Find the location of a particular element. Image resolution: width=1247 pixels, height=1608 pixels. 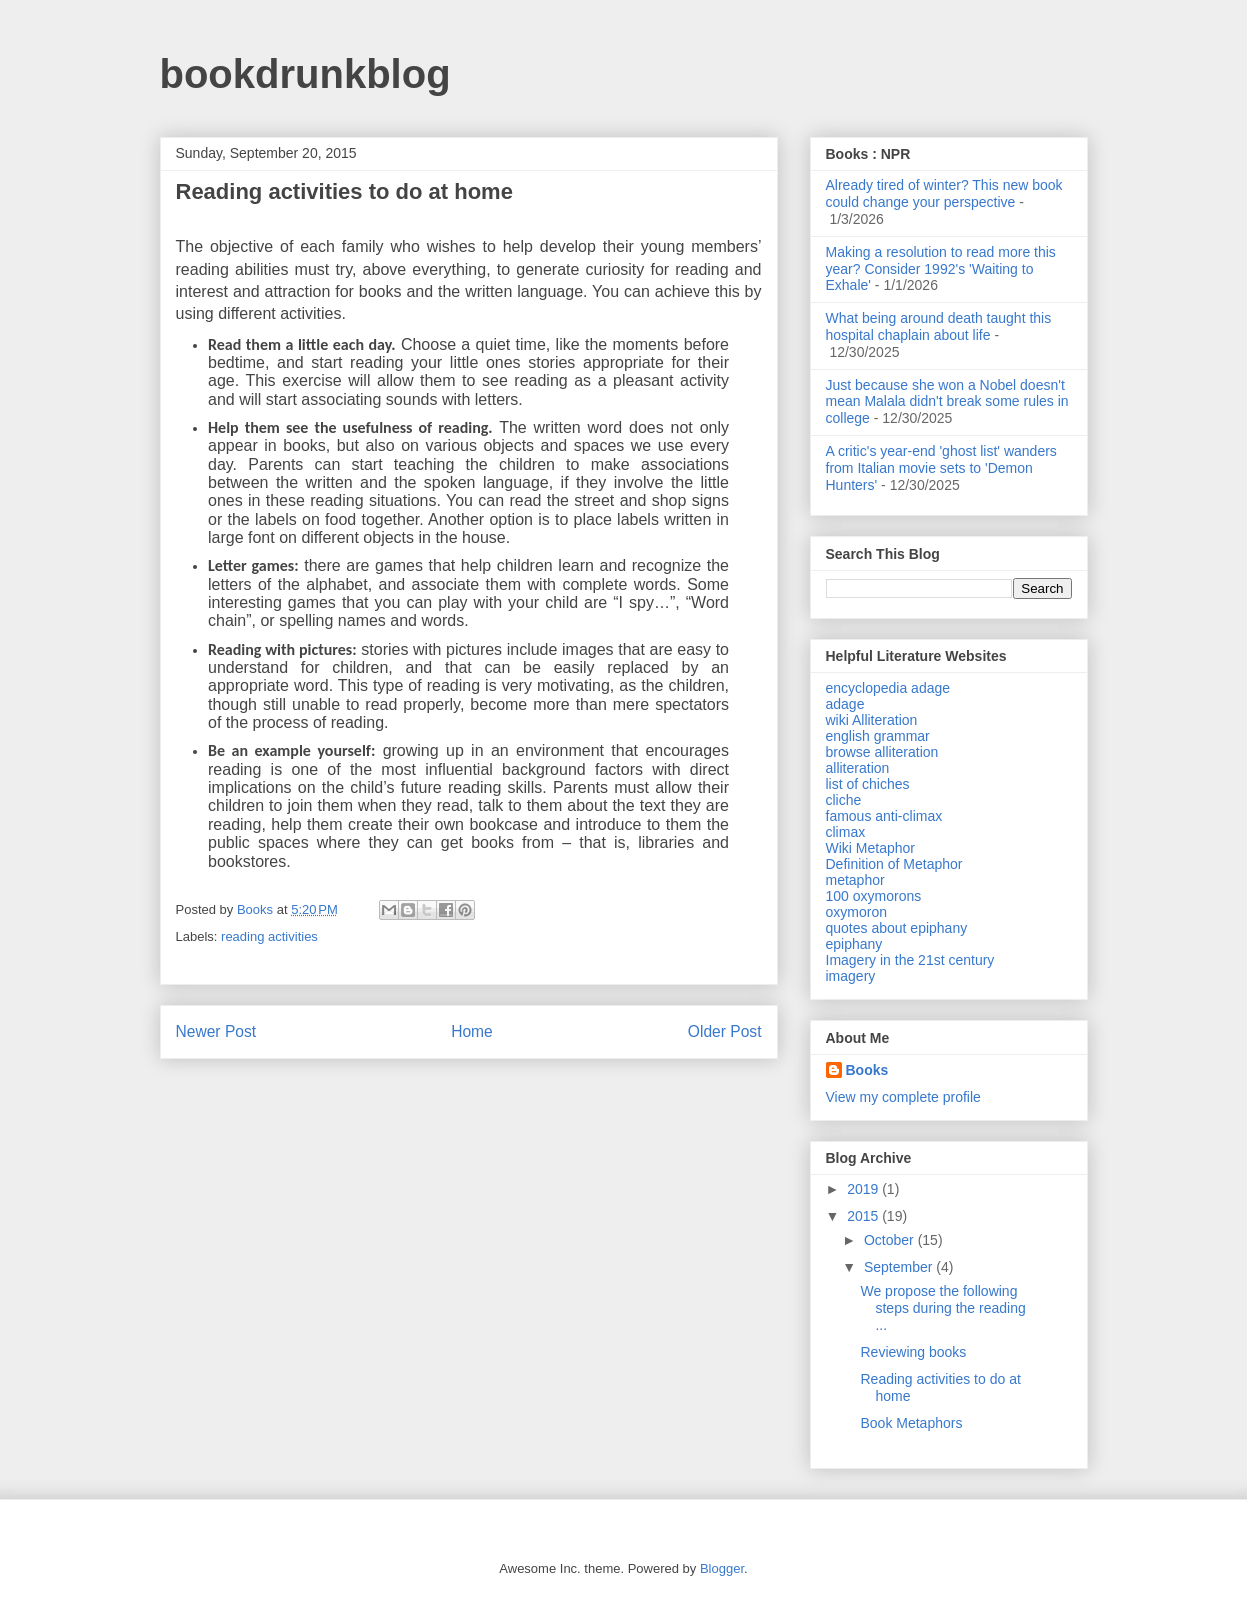

encyclopedia adage is located at coordinates (888, 688).